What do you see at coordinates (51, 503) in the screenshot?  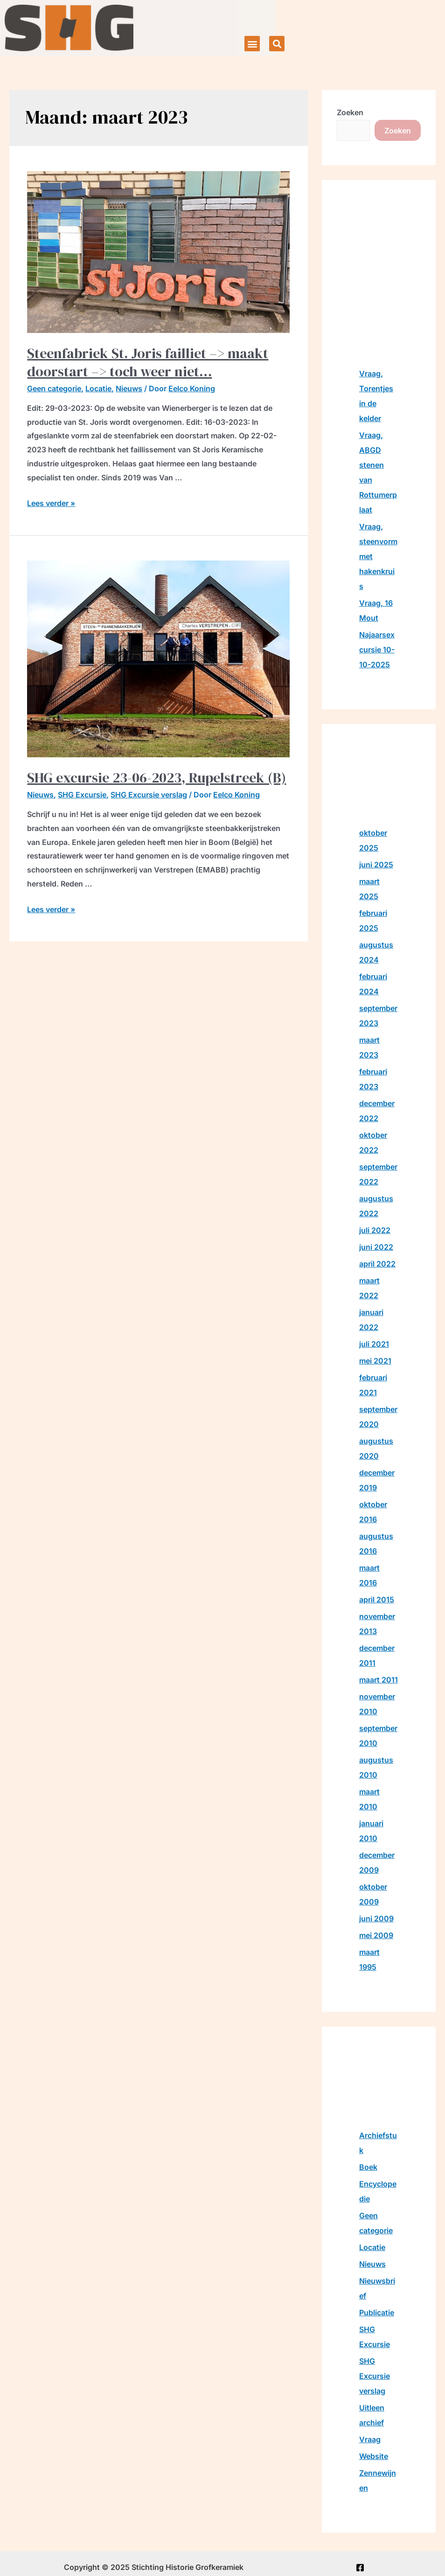 I see `Lees verder »` at bounding box center [51, 503].